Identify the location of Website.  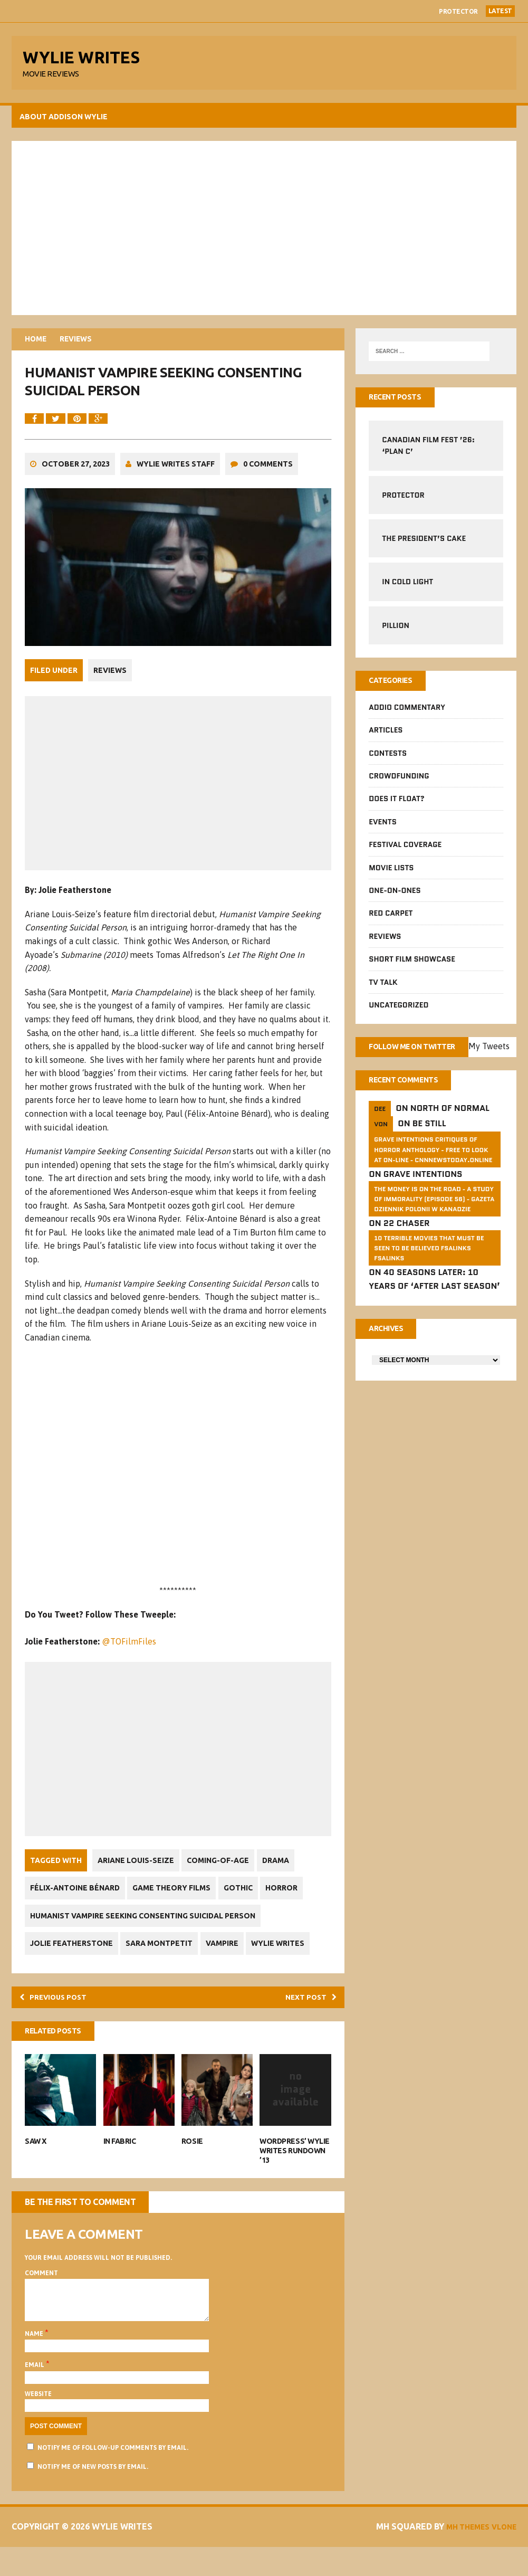
(39, 2423).